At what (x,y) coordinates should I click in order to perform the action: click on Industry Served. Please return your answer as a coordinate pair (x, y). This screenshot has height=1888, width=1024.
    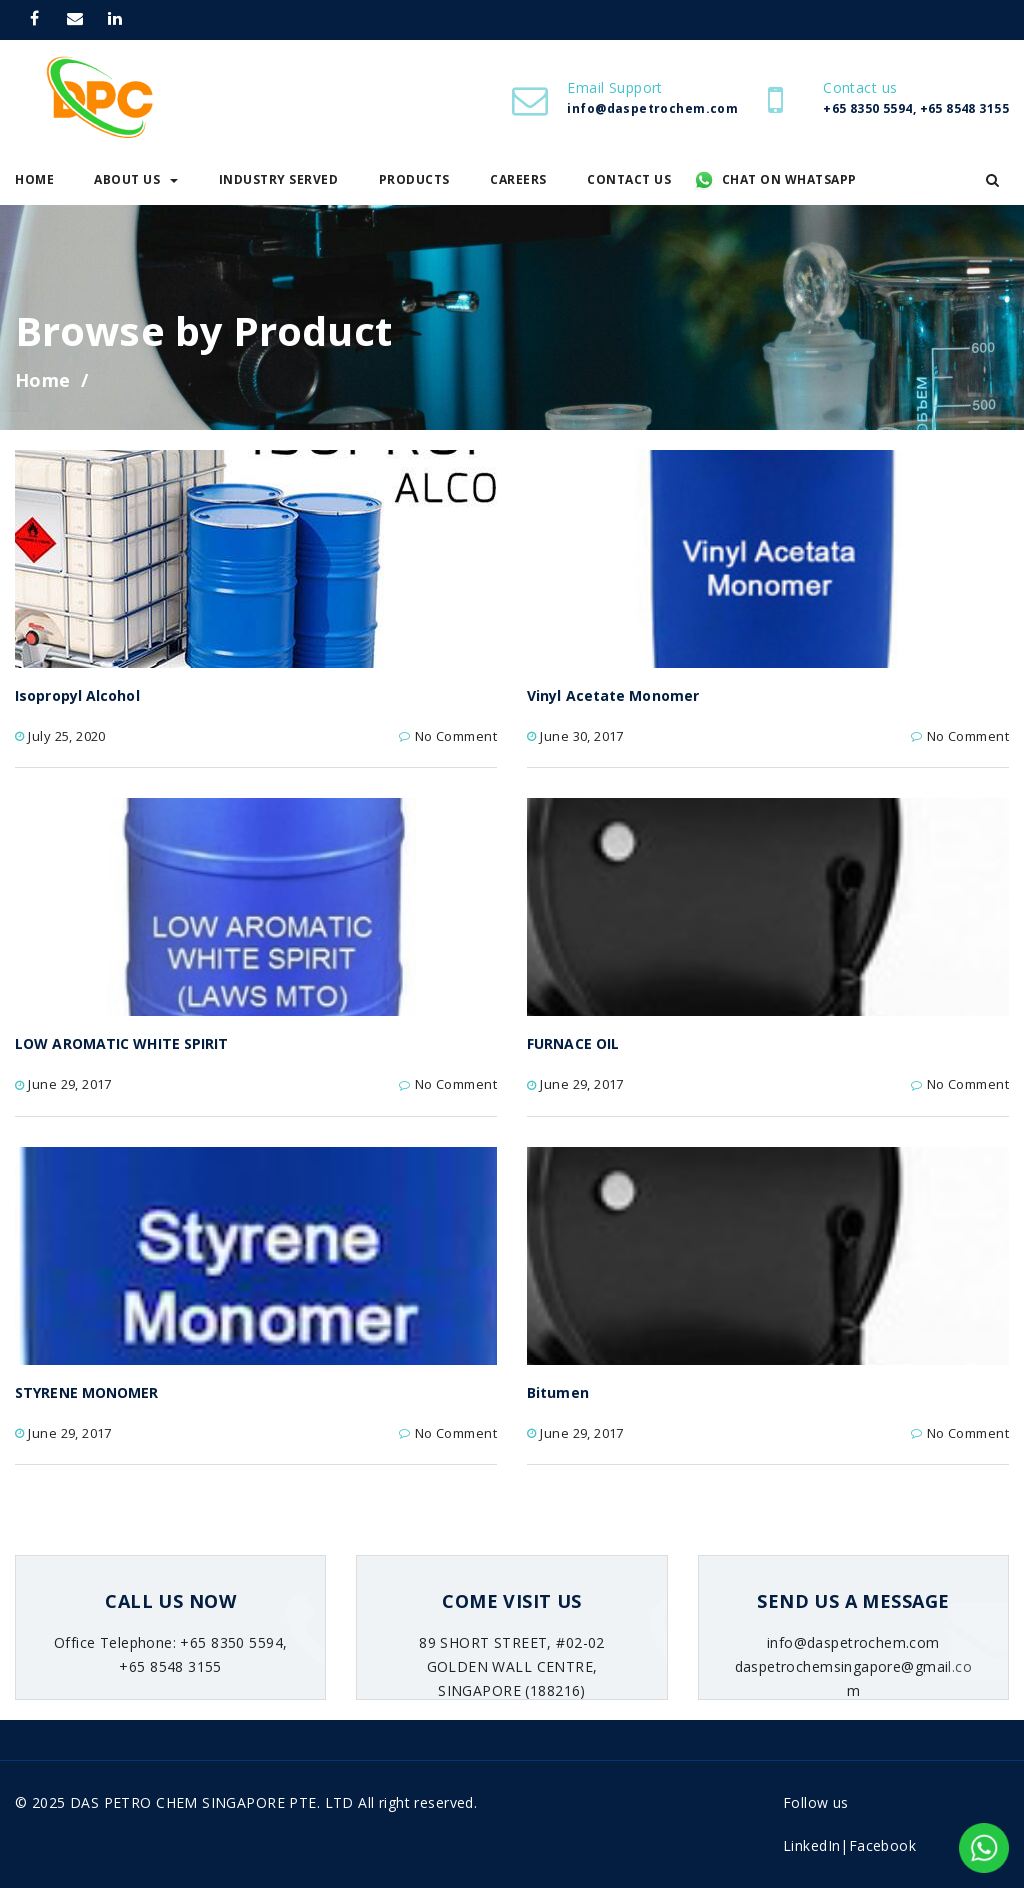
    Looking at the image, I should click on (279, 179).